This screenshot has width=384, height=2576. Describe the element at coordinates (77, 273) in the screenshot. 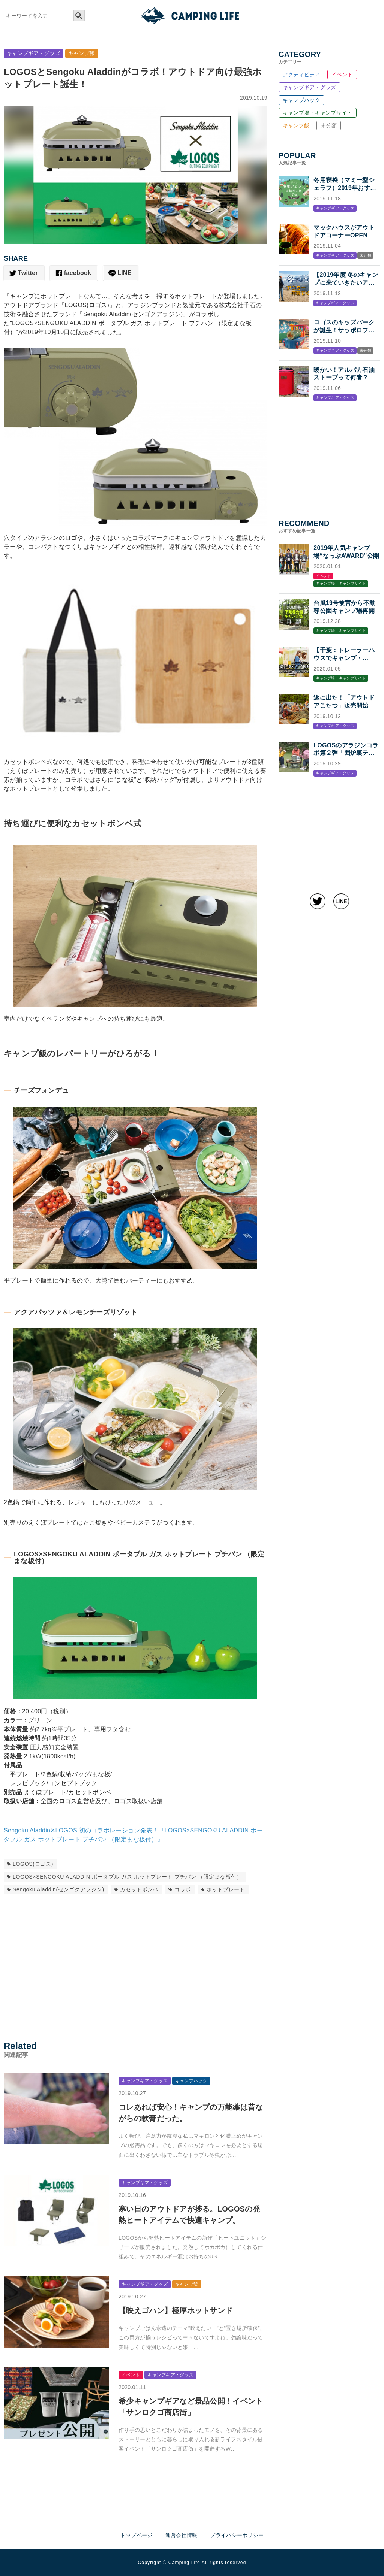

I see `facebook` at that location.